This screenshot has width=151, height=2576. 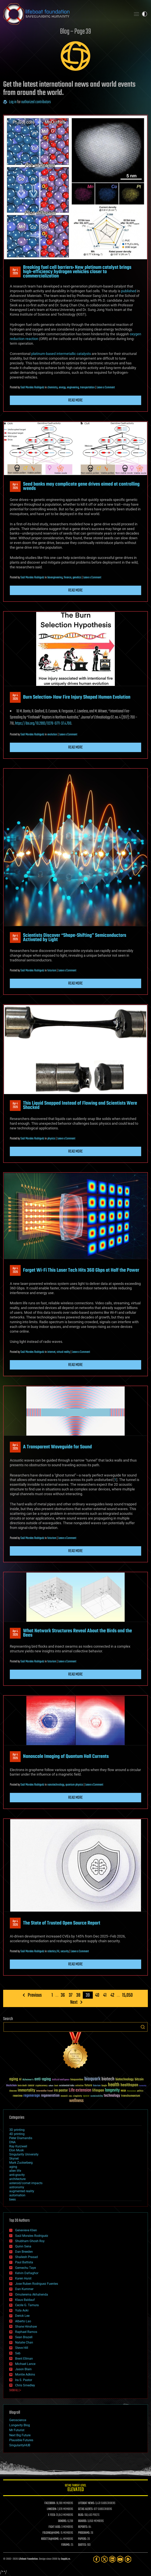 I want to click on Next, so click(x=73, y=2002).